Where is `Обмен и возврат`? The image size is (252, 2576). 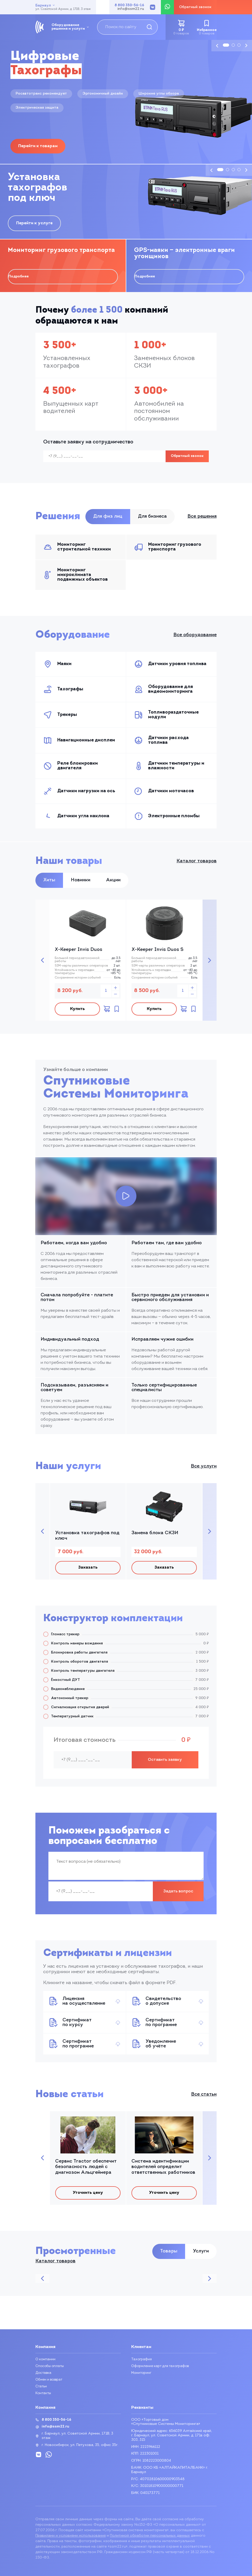 Обмен и возврат is located at coordinates (50, 2380).